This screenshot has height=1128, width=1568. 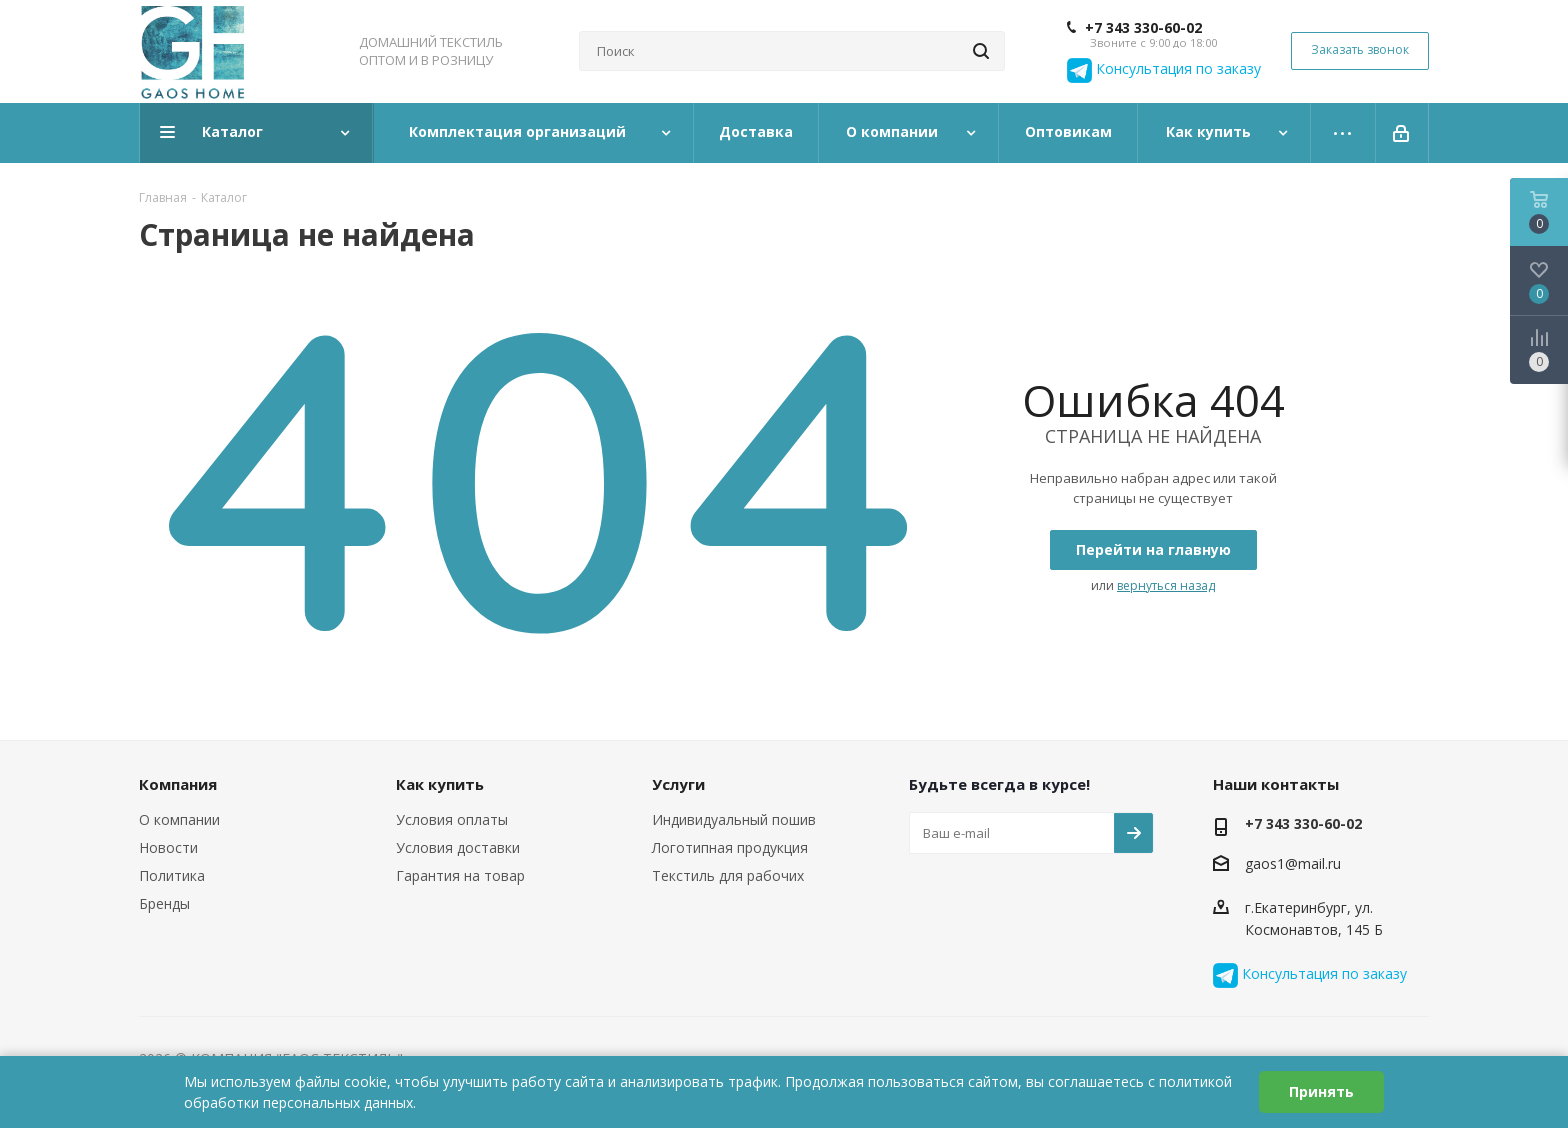 I want to click on Условия доставки, so click(x=458, y=847).